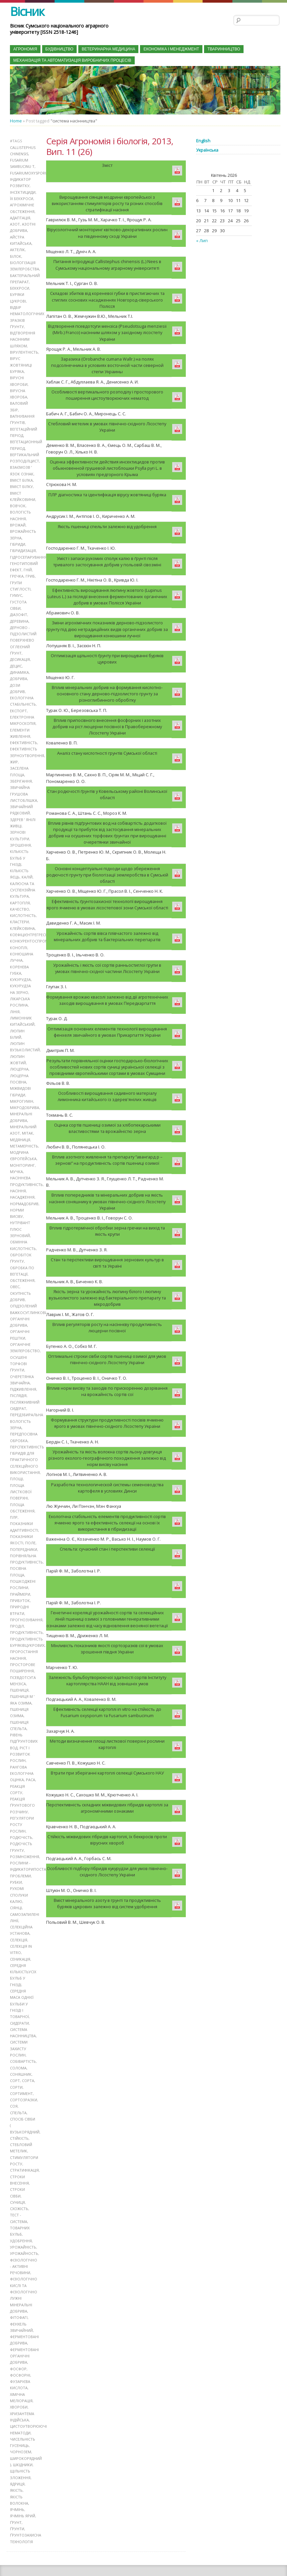 Image resolution: width=287 pixels, height=2576 pixels. Describe the element at coordinates (22, 1274) in the screenshot. I see `обстеження` at that location.